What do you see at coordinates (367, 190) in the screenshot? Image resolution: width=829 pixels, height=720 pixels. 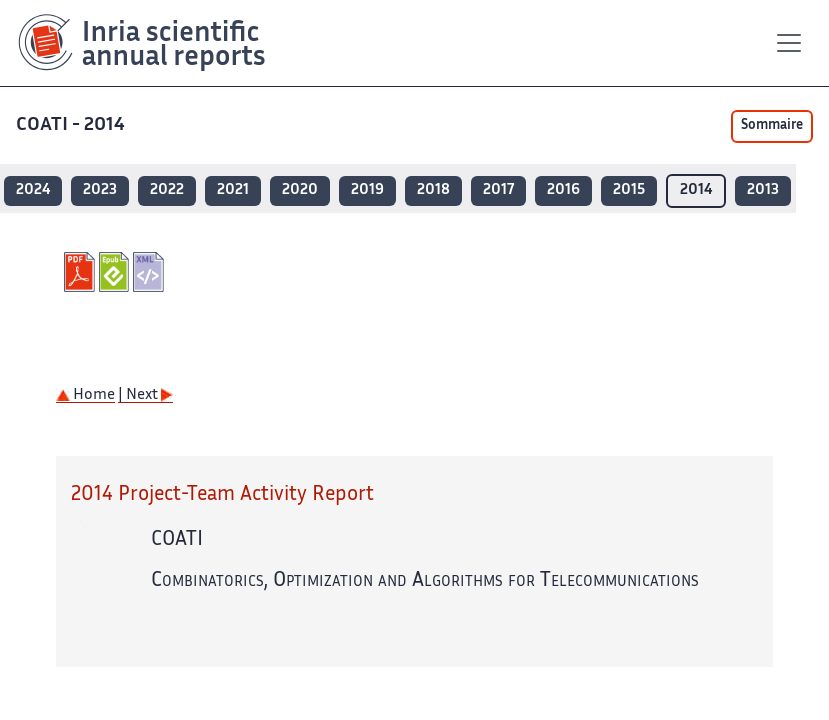 I see `2019` at bounding box center [367, 190].